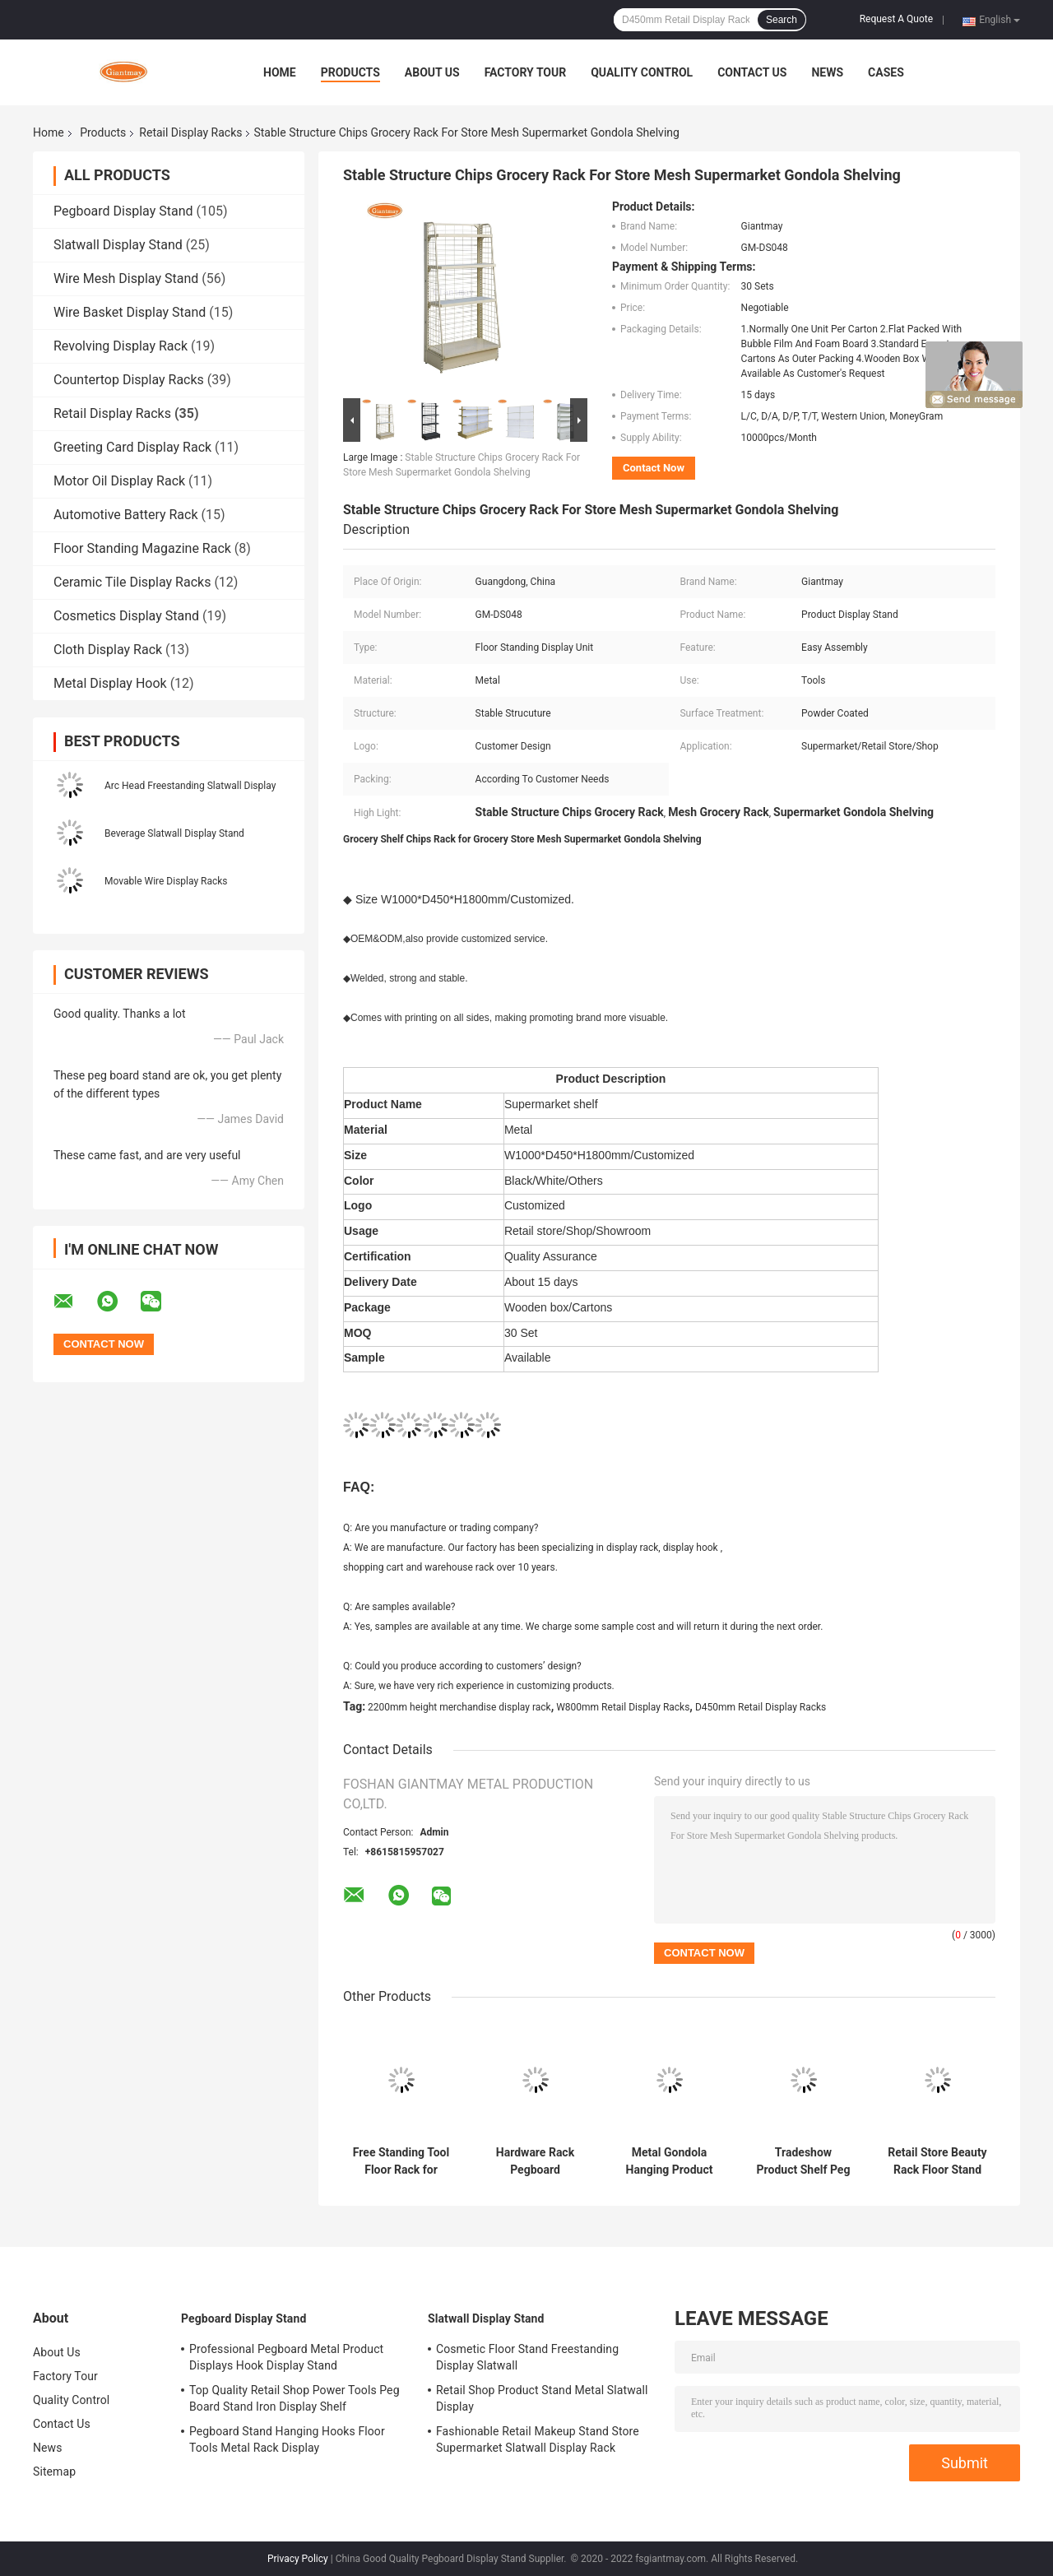  What do you see at coordinates (401, 2161) in the screenshot?
I see `Free Standing Tool Floor Rack for Retail Shop Metal Display` at bounding box center [401, 2161].